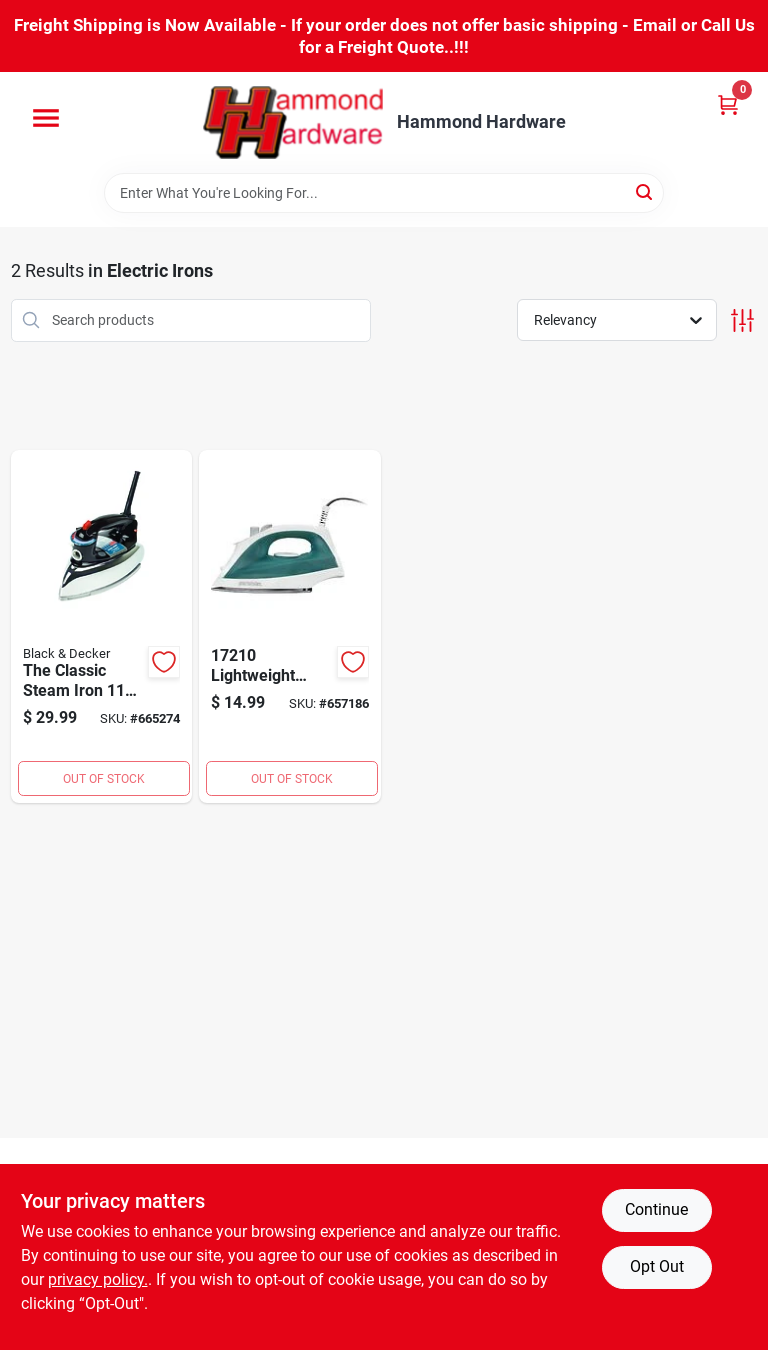  I want to click on Continue, so click(656, 1209).